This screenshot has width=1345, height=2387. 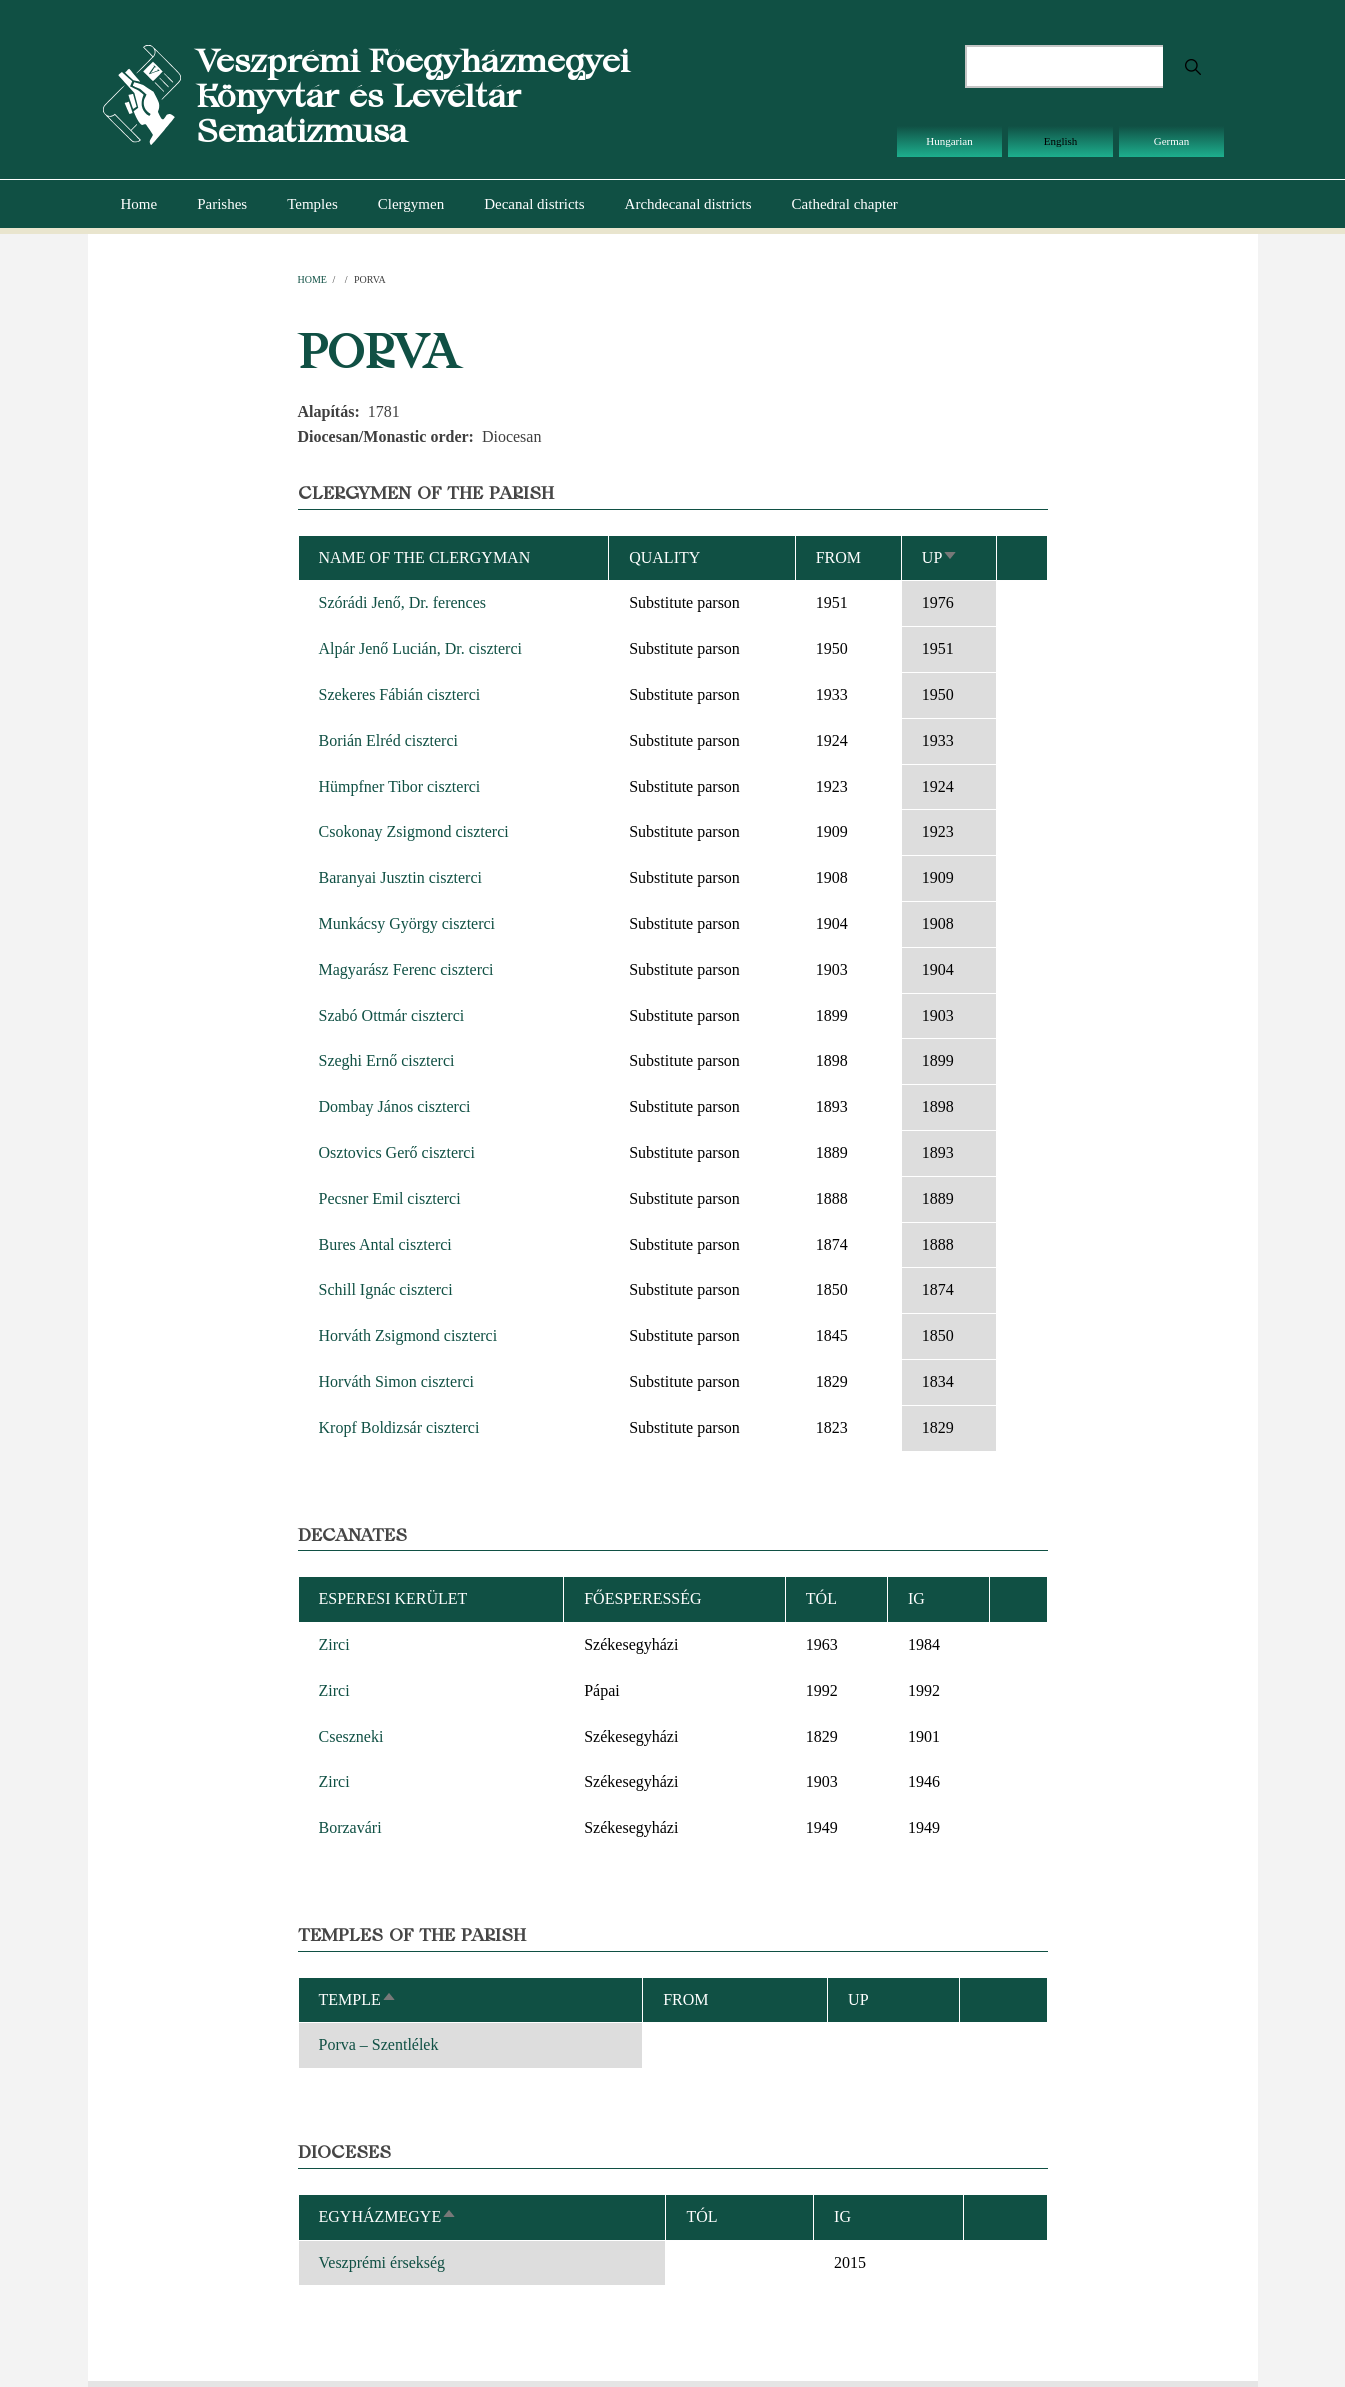 I want to click on Parishes, so click(x=222, y=204).